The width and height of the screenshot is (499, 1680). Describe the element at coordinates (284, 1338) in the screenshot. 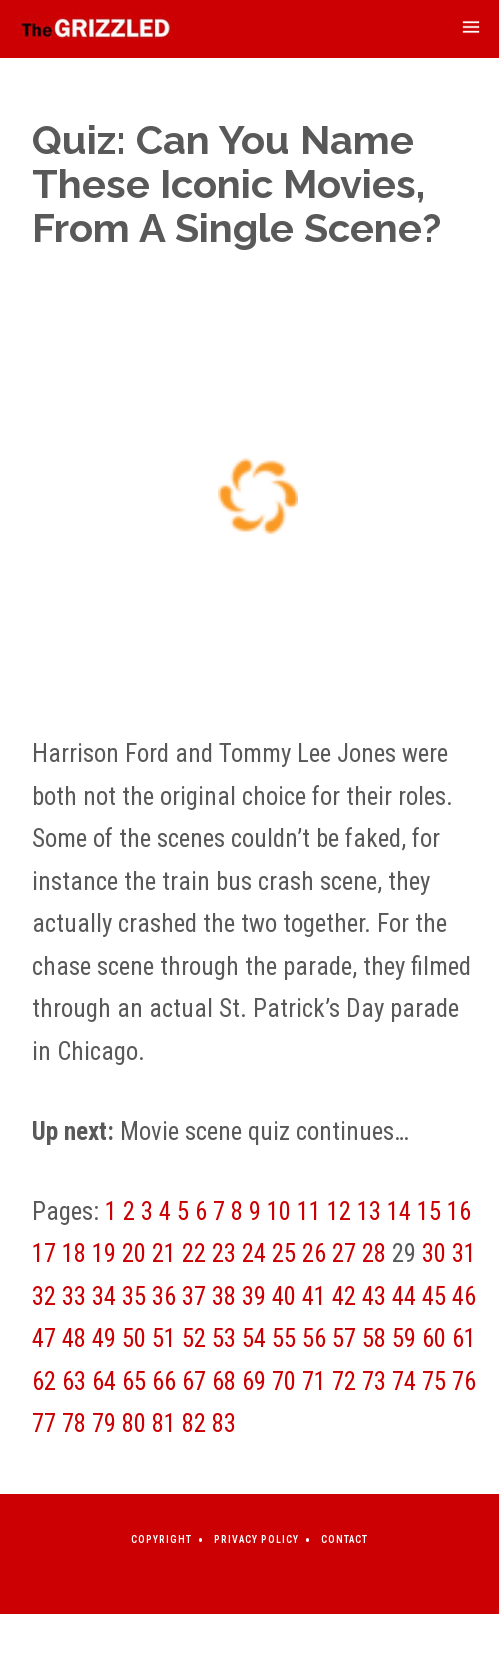

I see `55` at that location.